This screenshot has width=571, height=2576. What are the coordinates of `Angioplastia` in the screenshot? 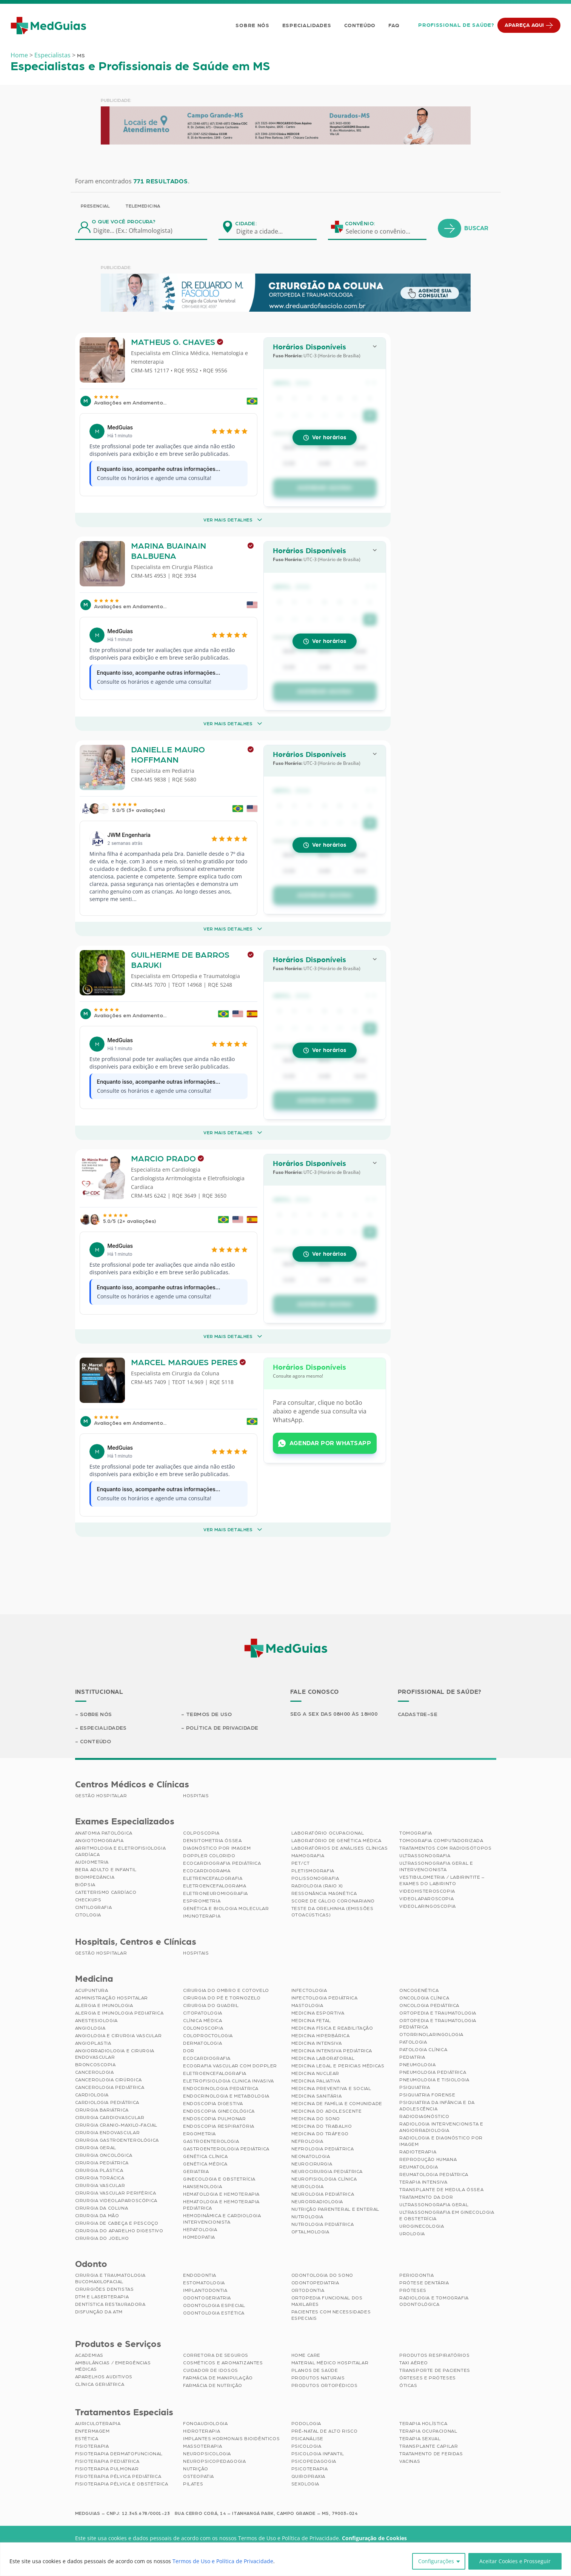 It's located at (93, 2043).